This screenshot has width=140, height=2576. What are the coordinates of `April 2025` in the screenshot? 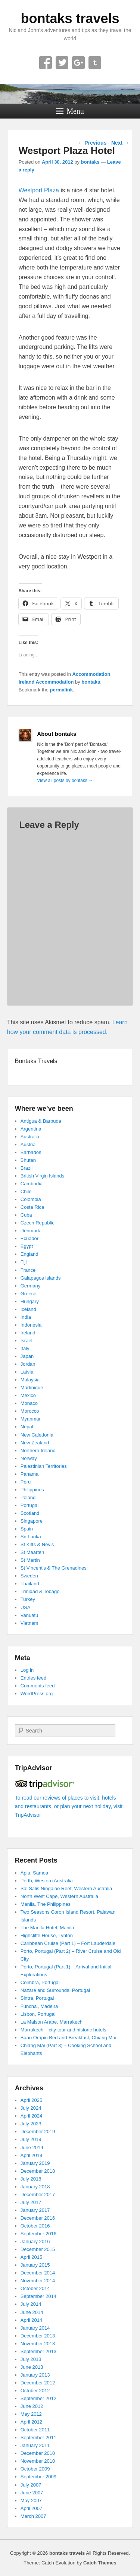 It's located at (32, 2100).